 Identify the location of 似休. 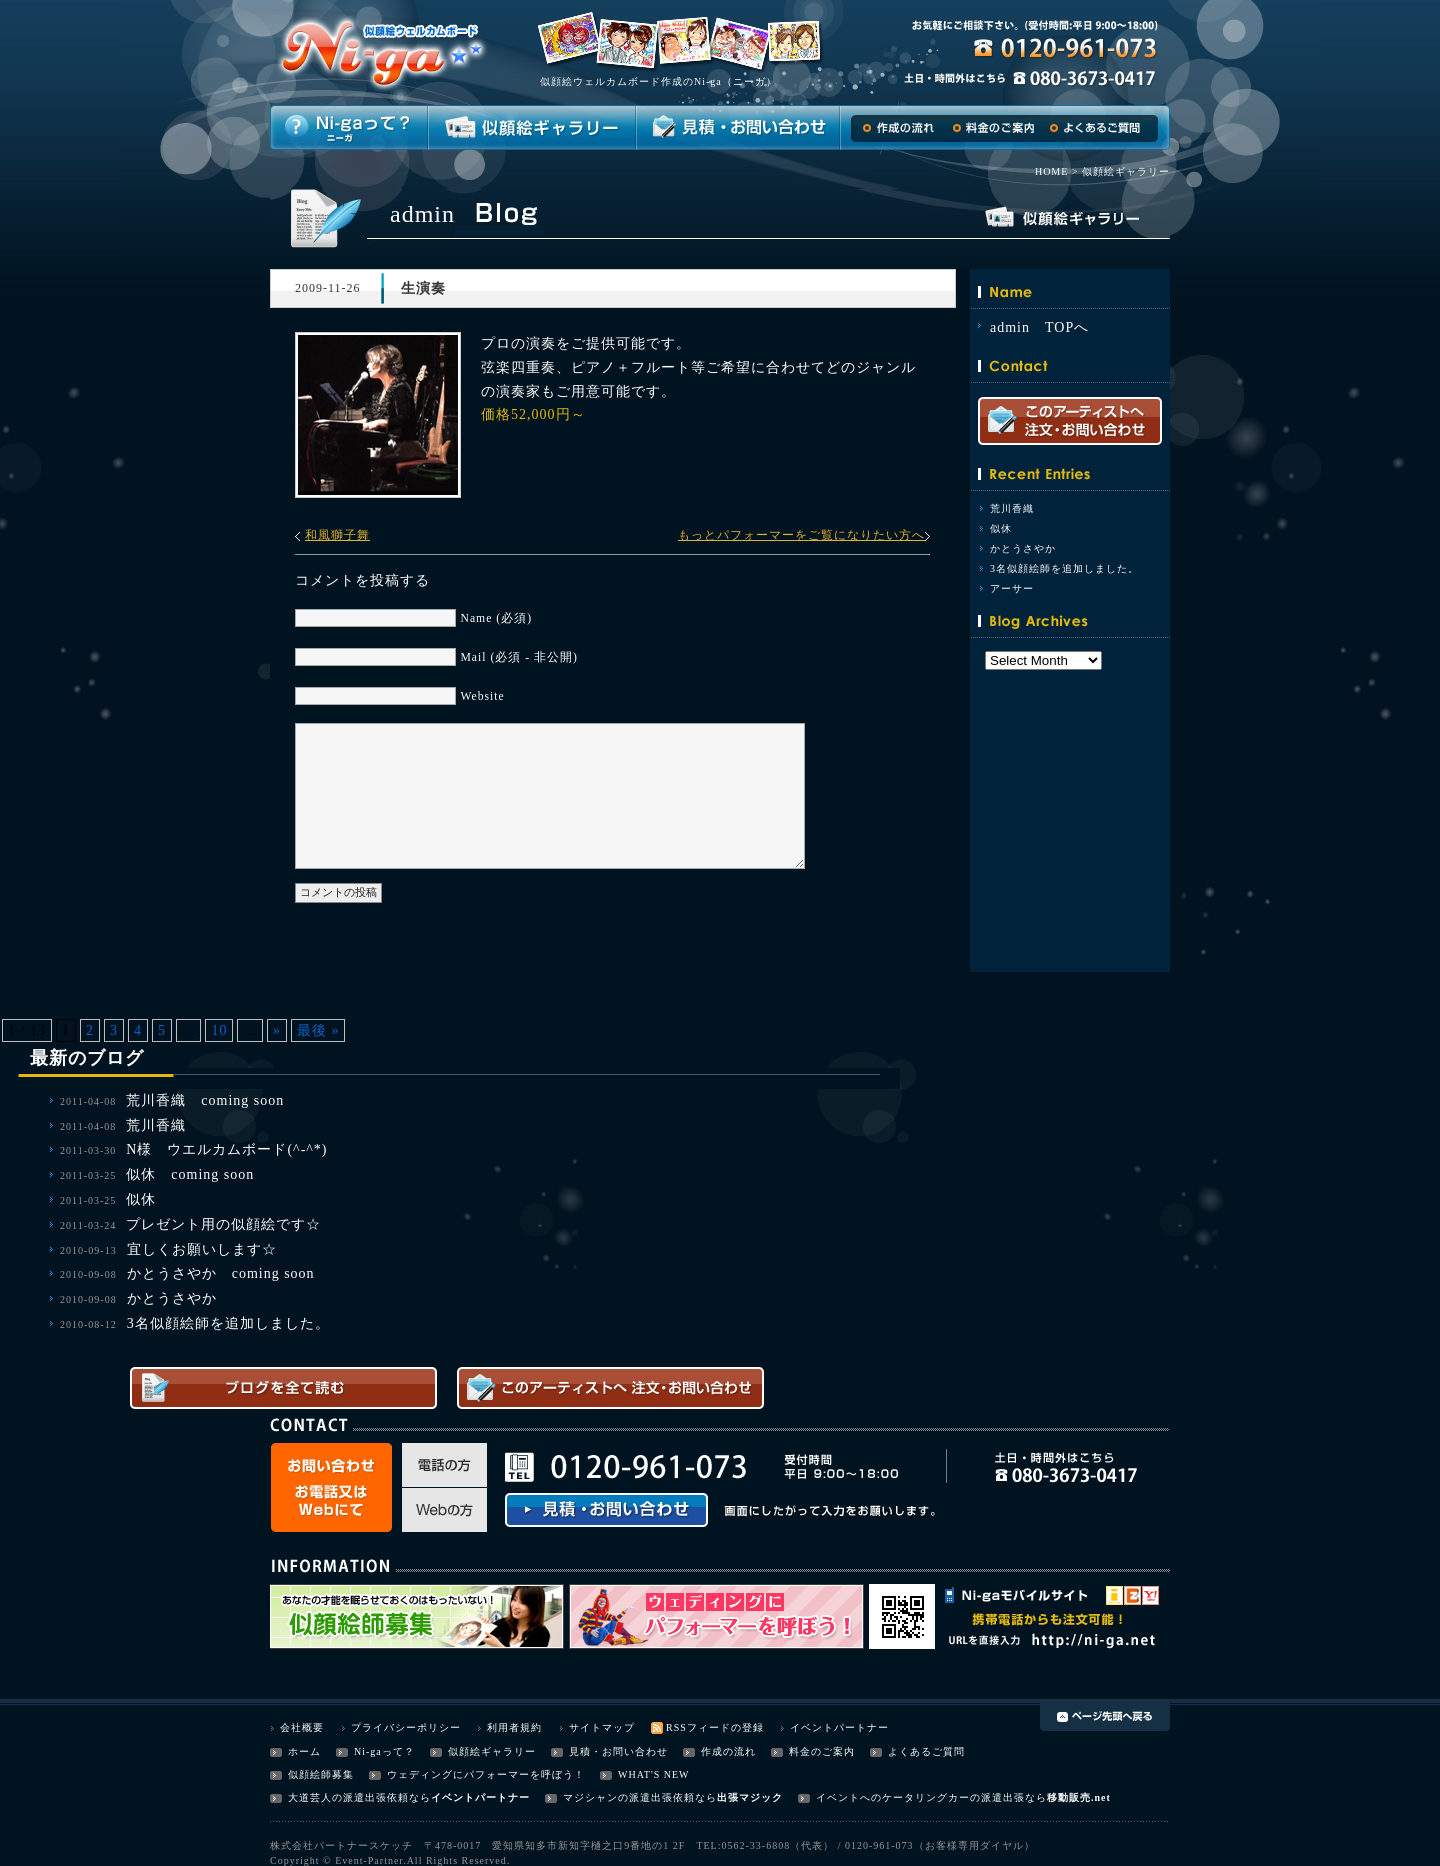
(1001, 528).